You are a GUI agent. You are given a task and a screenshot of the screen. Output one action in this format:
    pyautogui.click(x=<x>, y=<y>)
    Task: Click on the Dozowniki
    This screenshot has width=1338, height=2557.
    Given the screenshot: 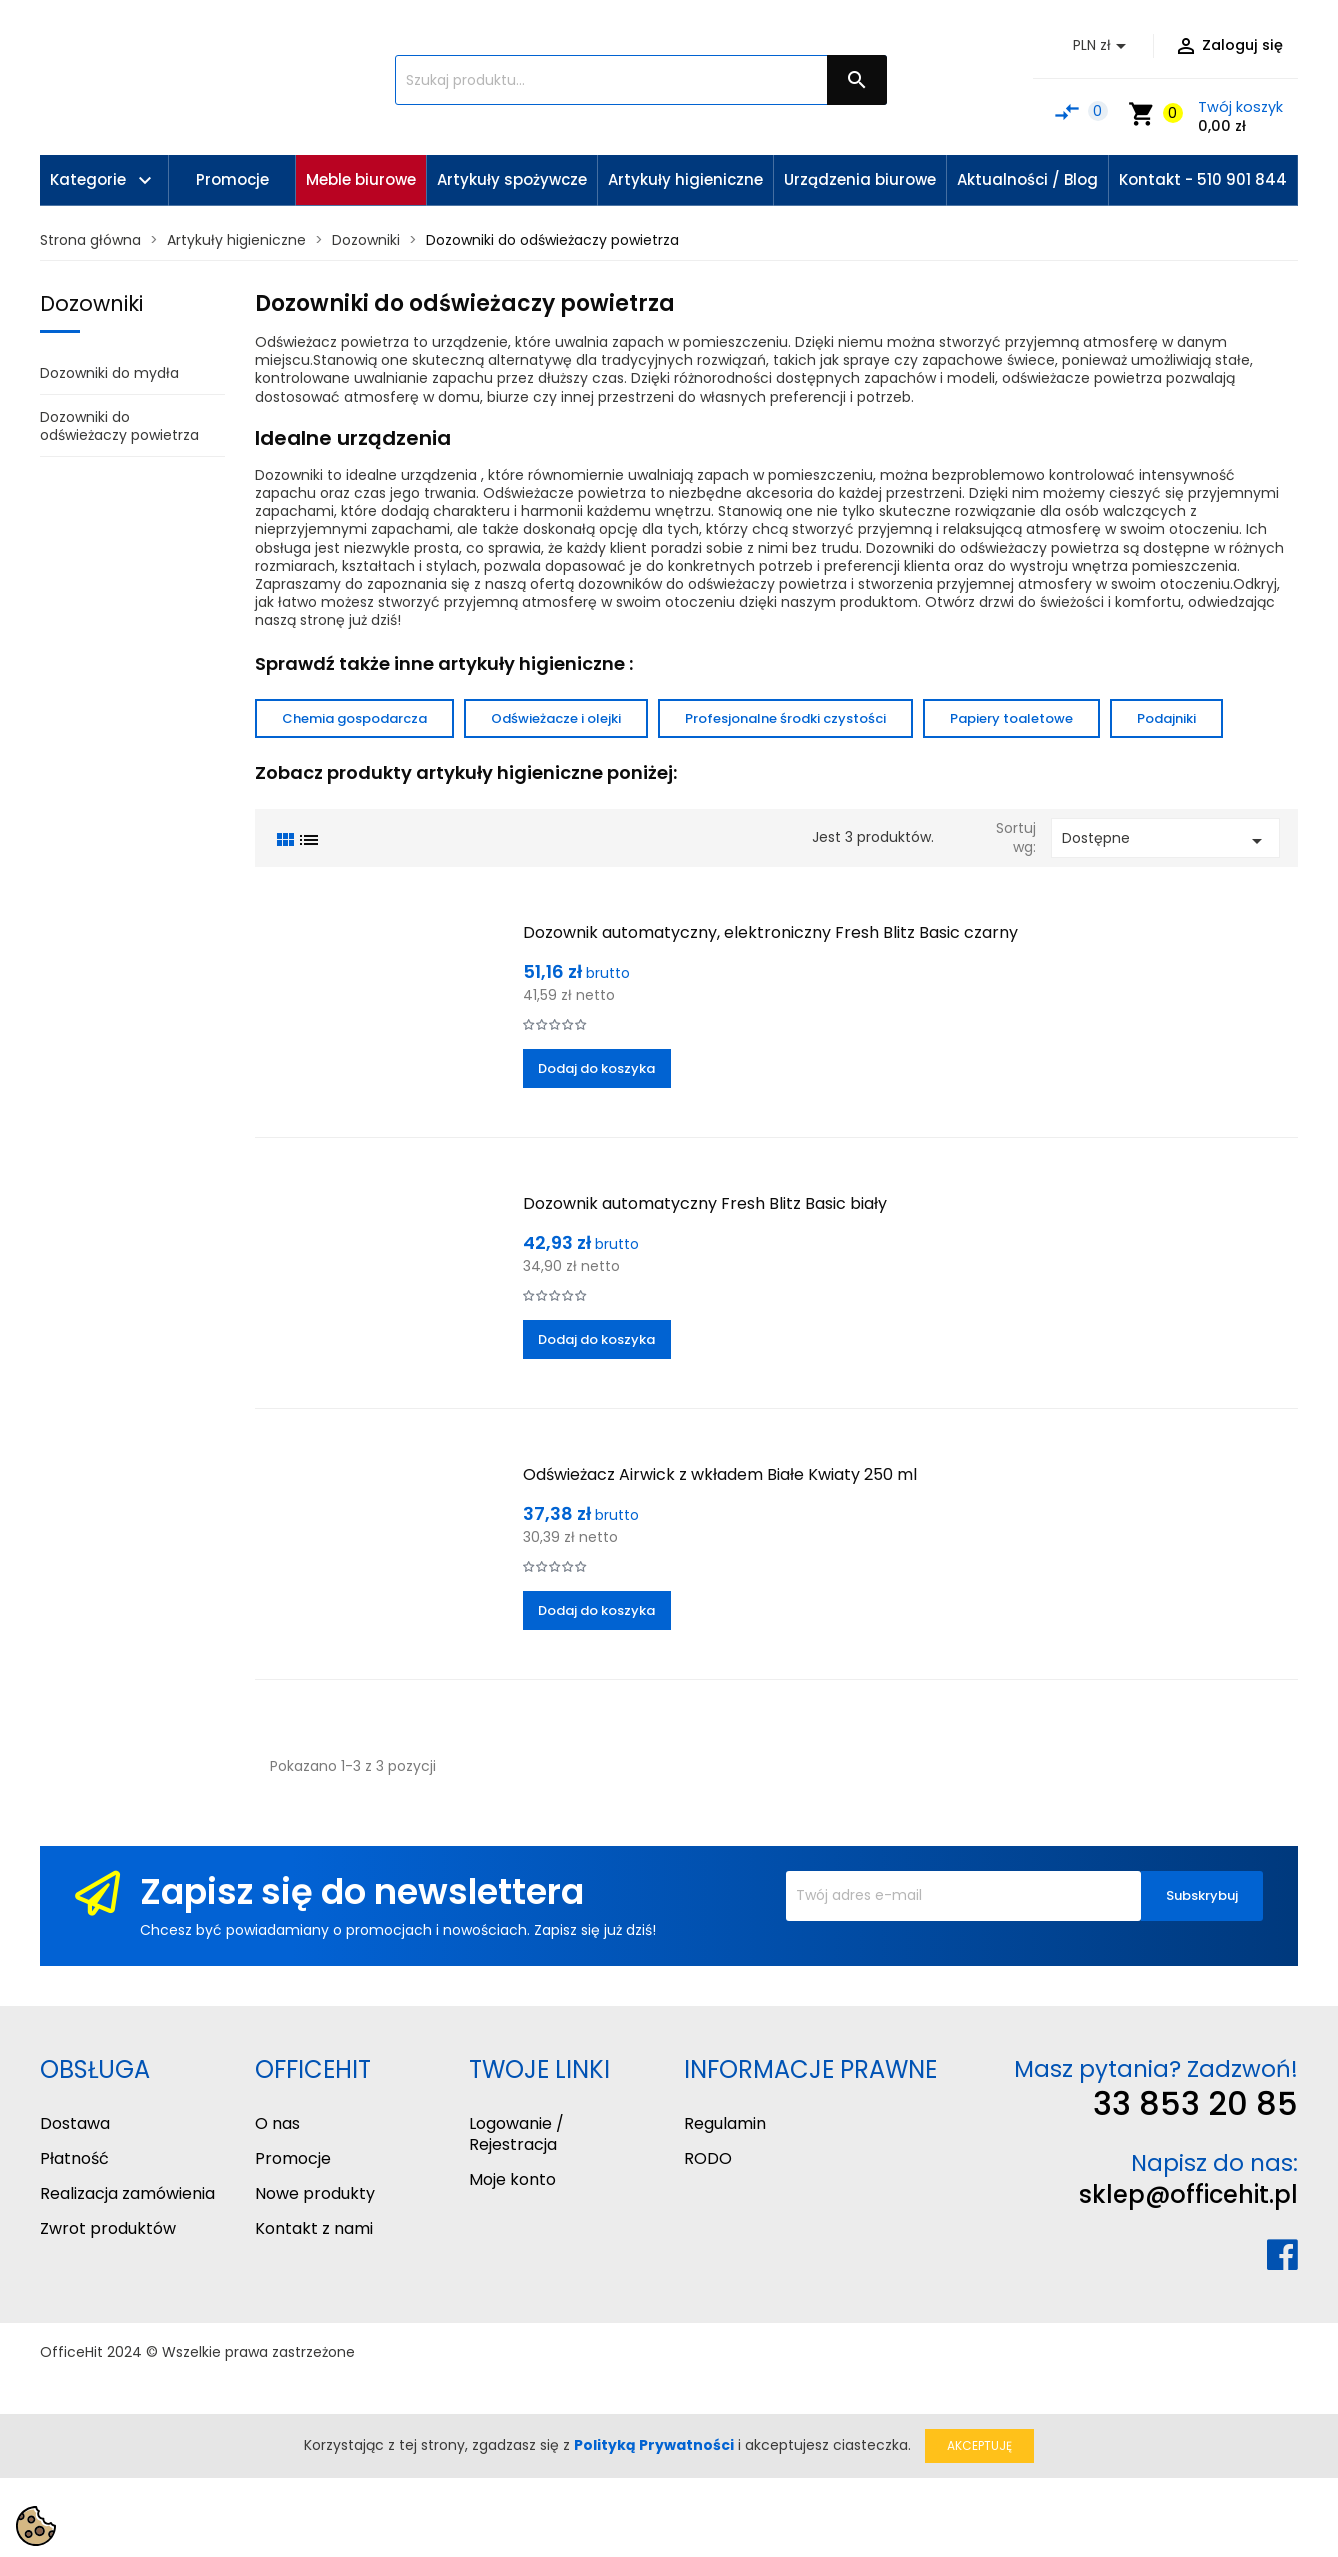 What is the action you would take?
    pyautogui.click(x=91, y=303)
    